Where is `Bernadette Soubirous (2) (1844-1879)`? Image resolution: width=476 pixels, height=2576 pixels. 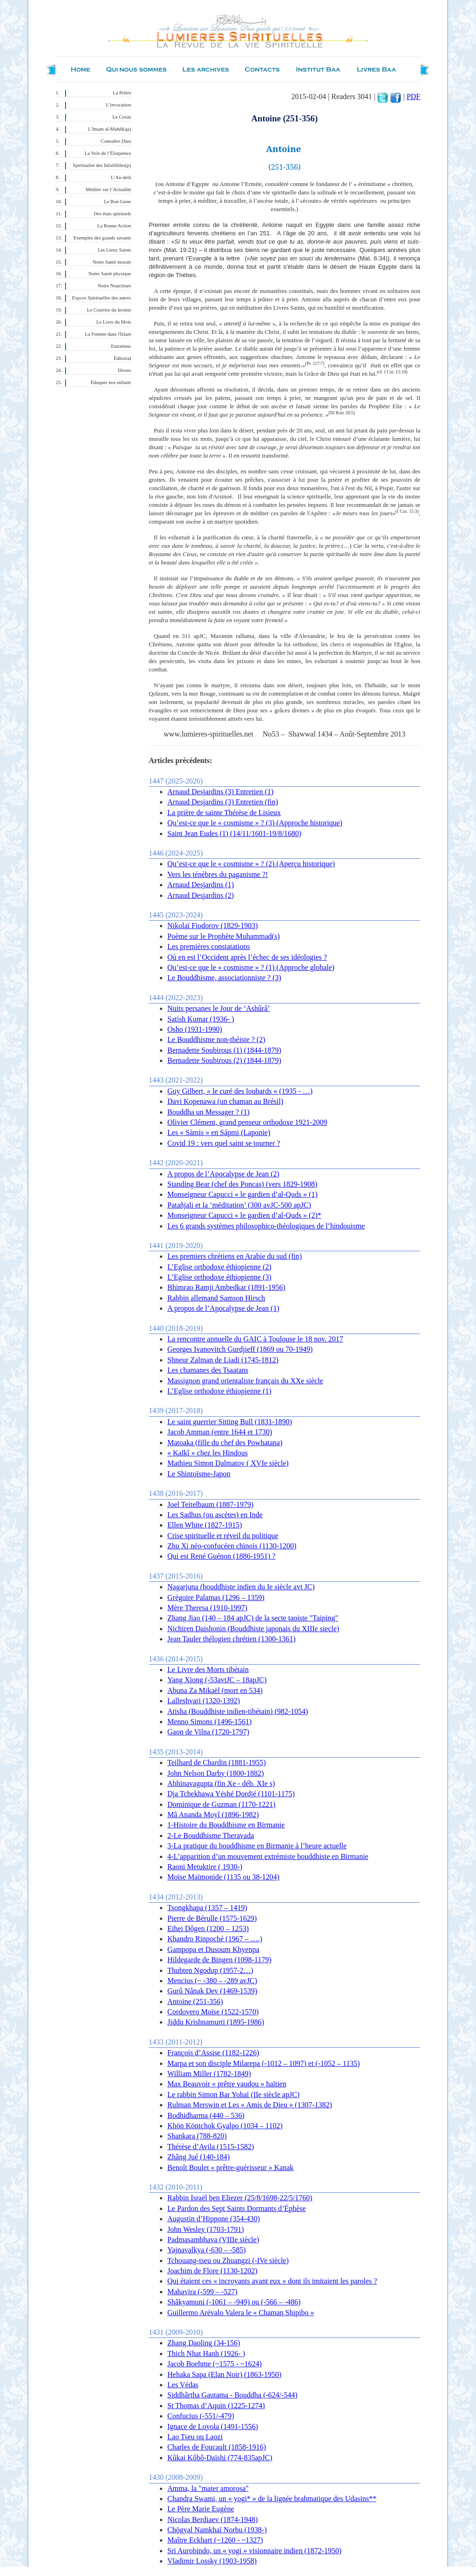
Bernadette Soubirous (2) (1844-1879) is located at coordinates (224, 1060).